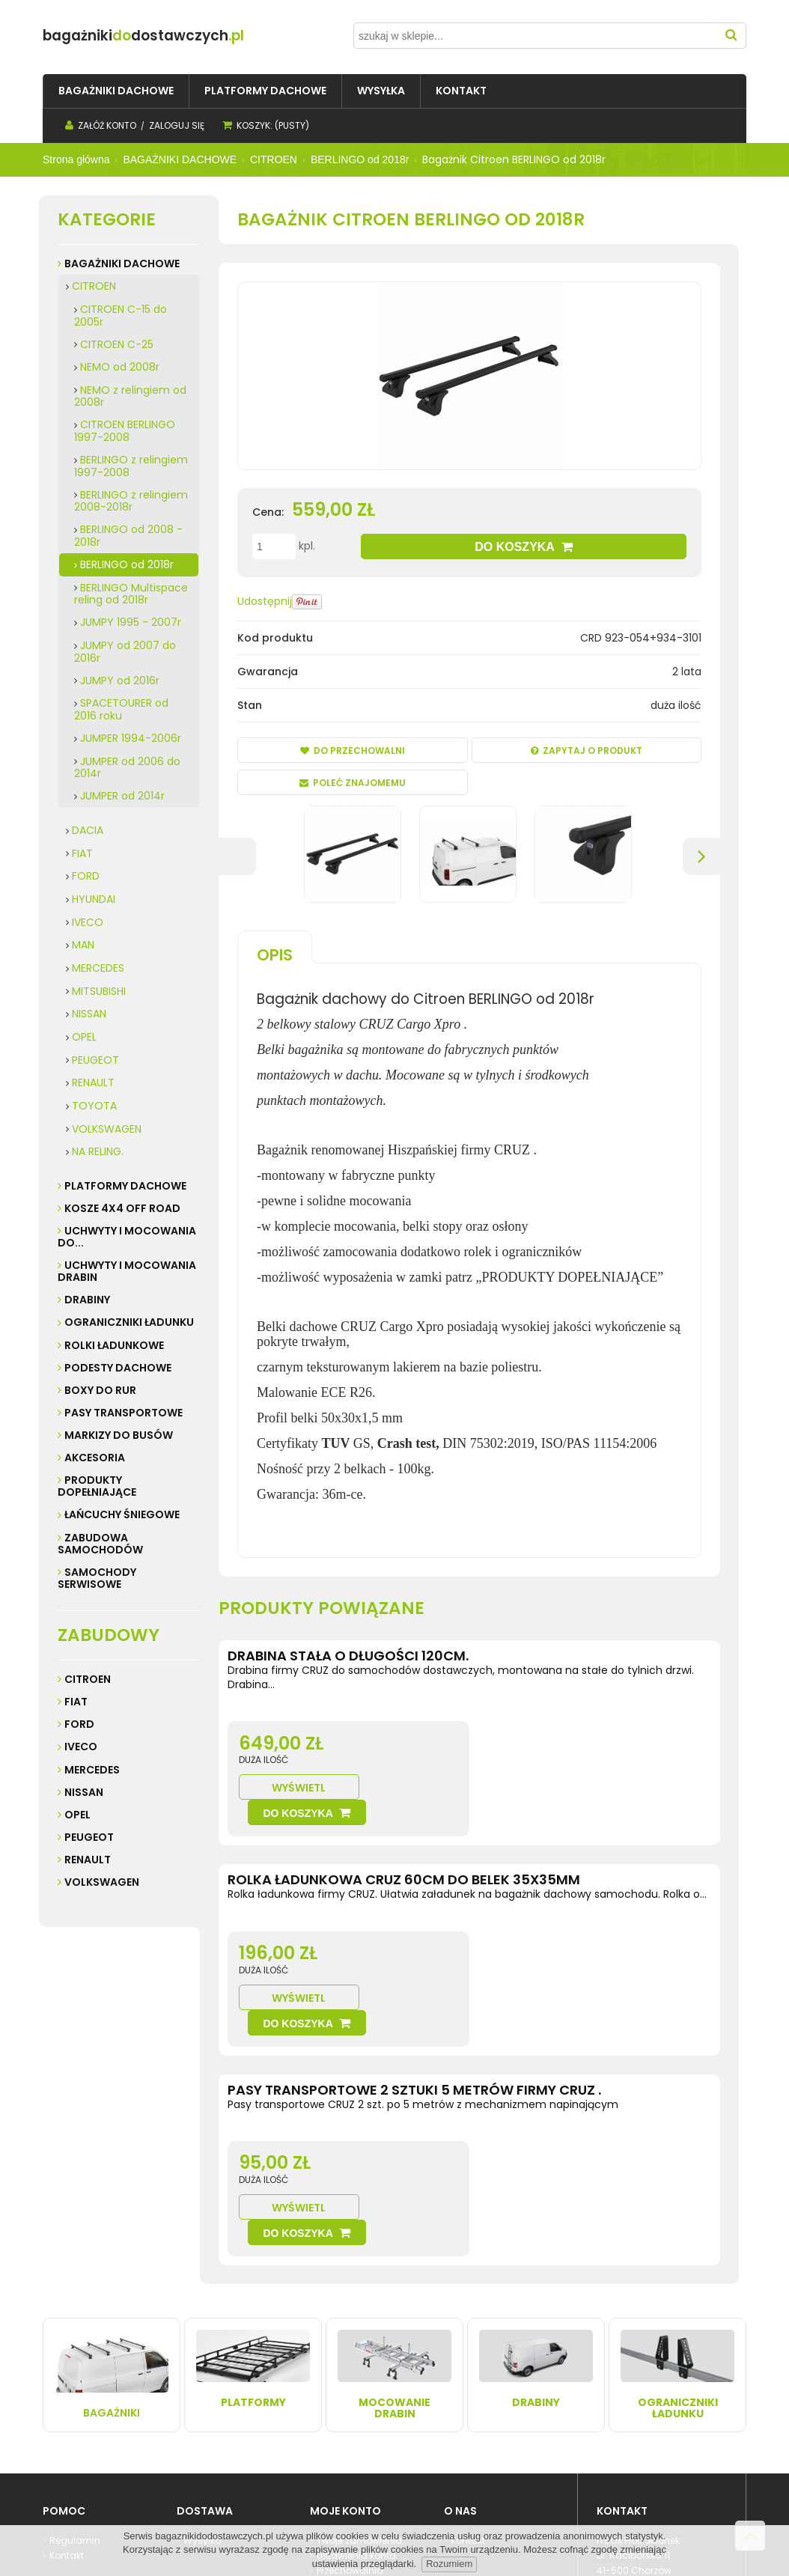  I want to click on do.pl, so click(173, 35).